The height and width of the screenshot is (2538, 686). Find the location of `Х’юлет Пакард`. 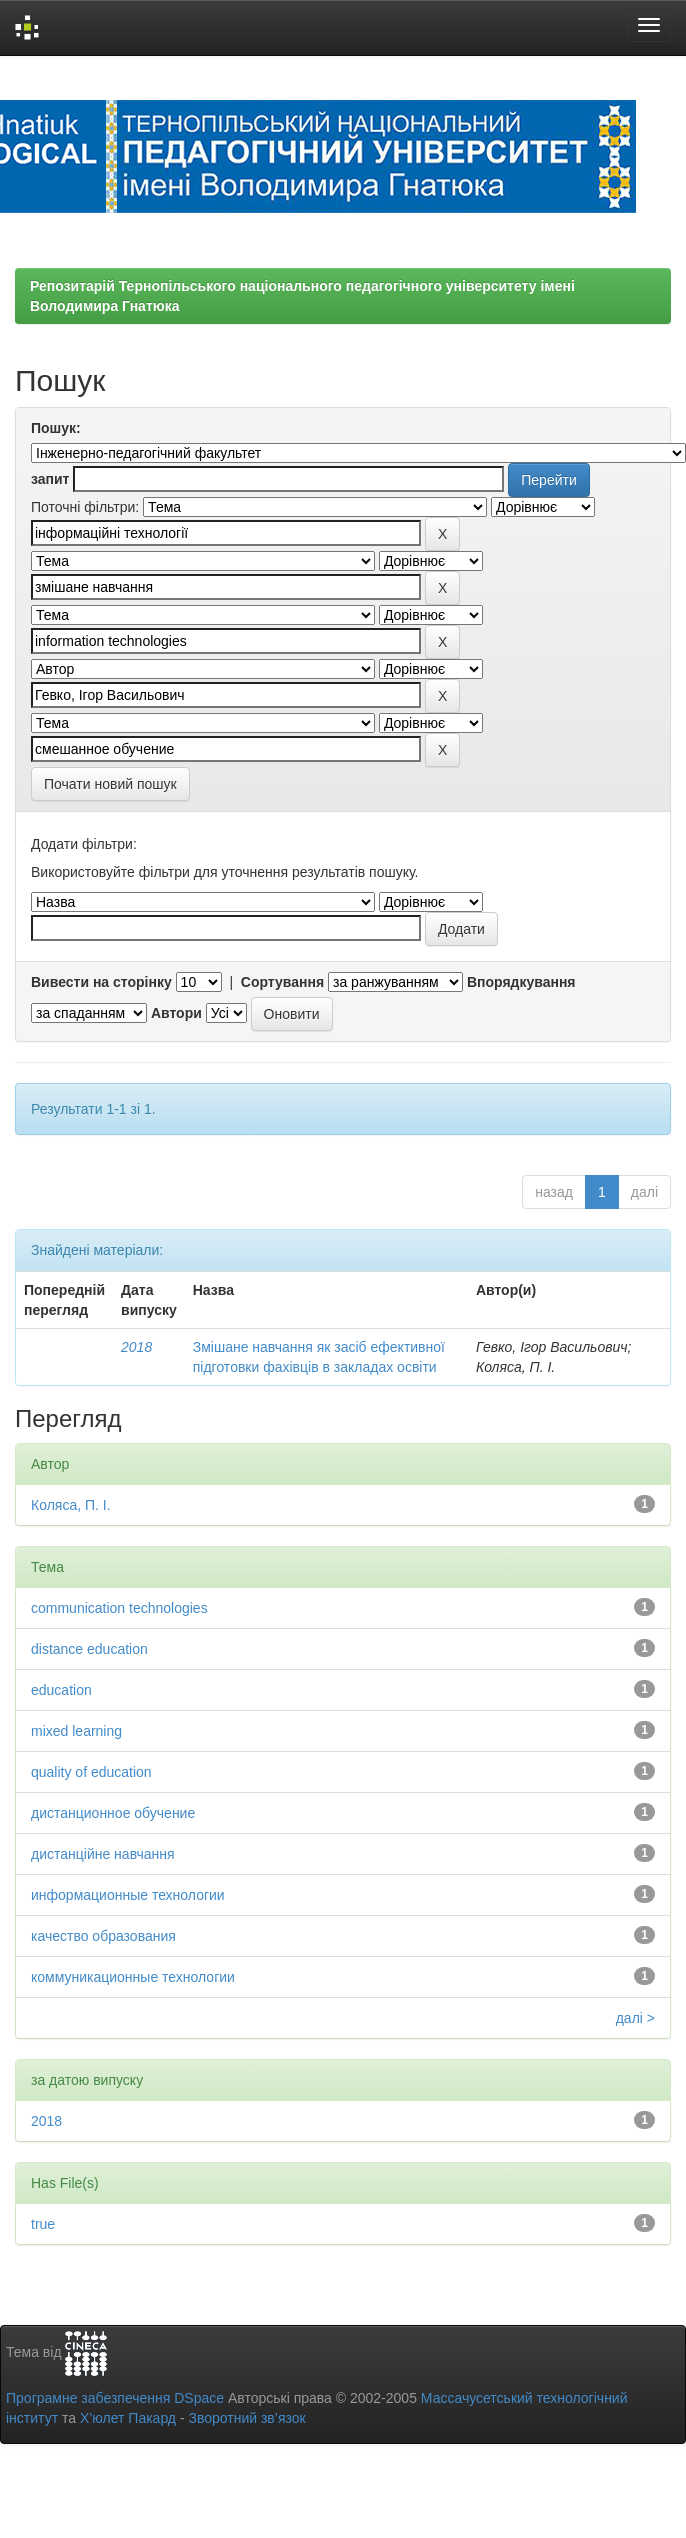

Х’юлет Пакард is located at coordinates (128, 2418).